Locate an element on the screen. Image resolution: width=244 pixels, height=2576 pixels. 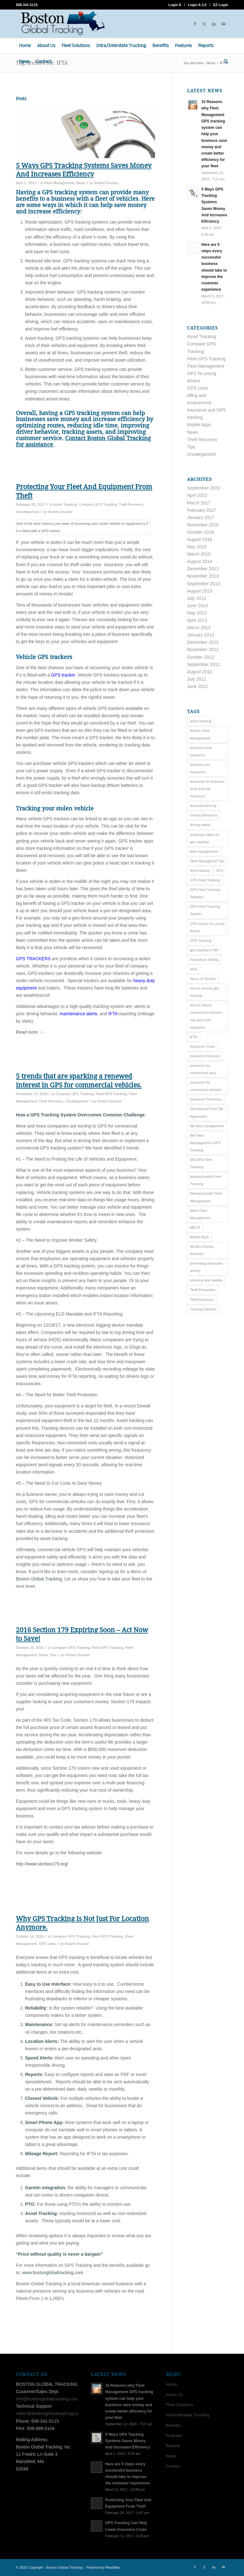
http://www.section179.org/ is located at coordinates (42, 1863).